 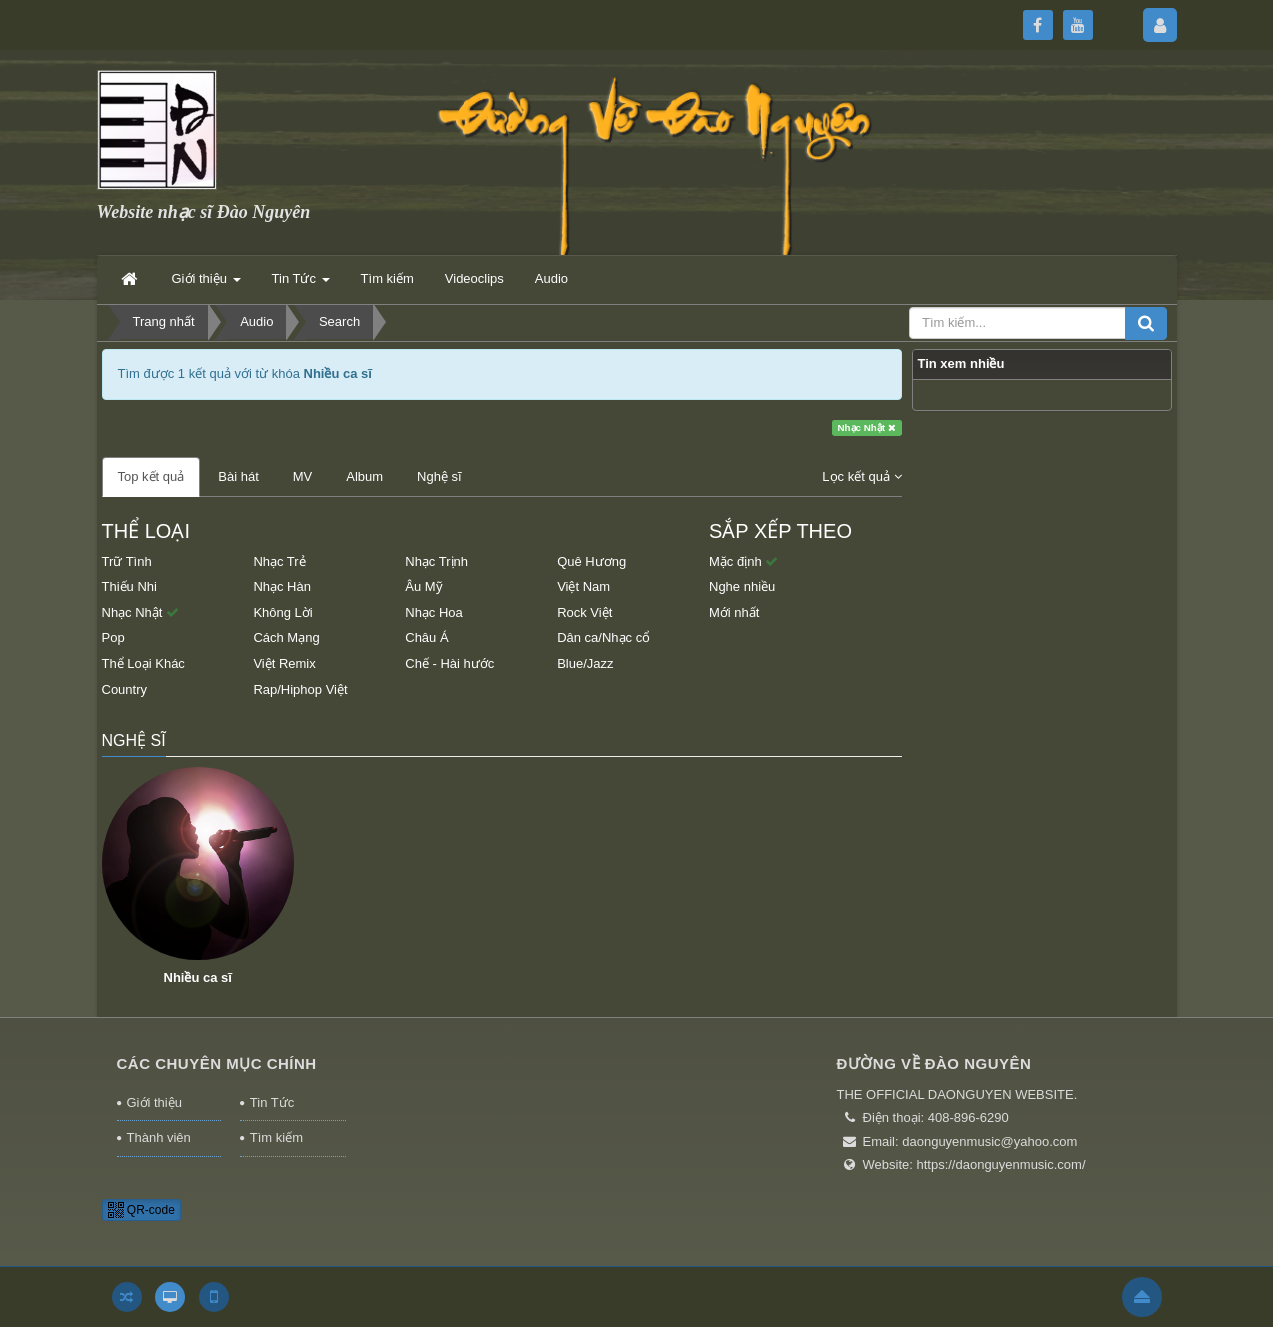 I want to click on Thiếu Nhi, so click(x=129, y=586).